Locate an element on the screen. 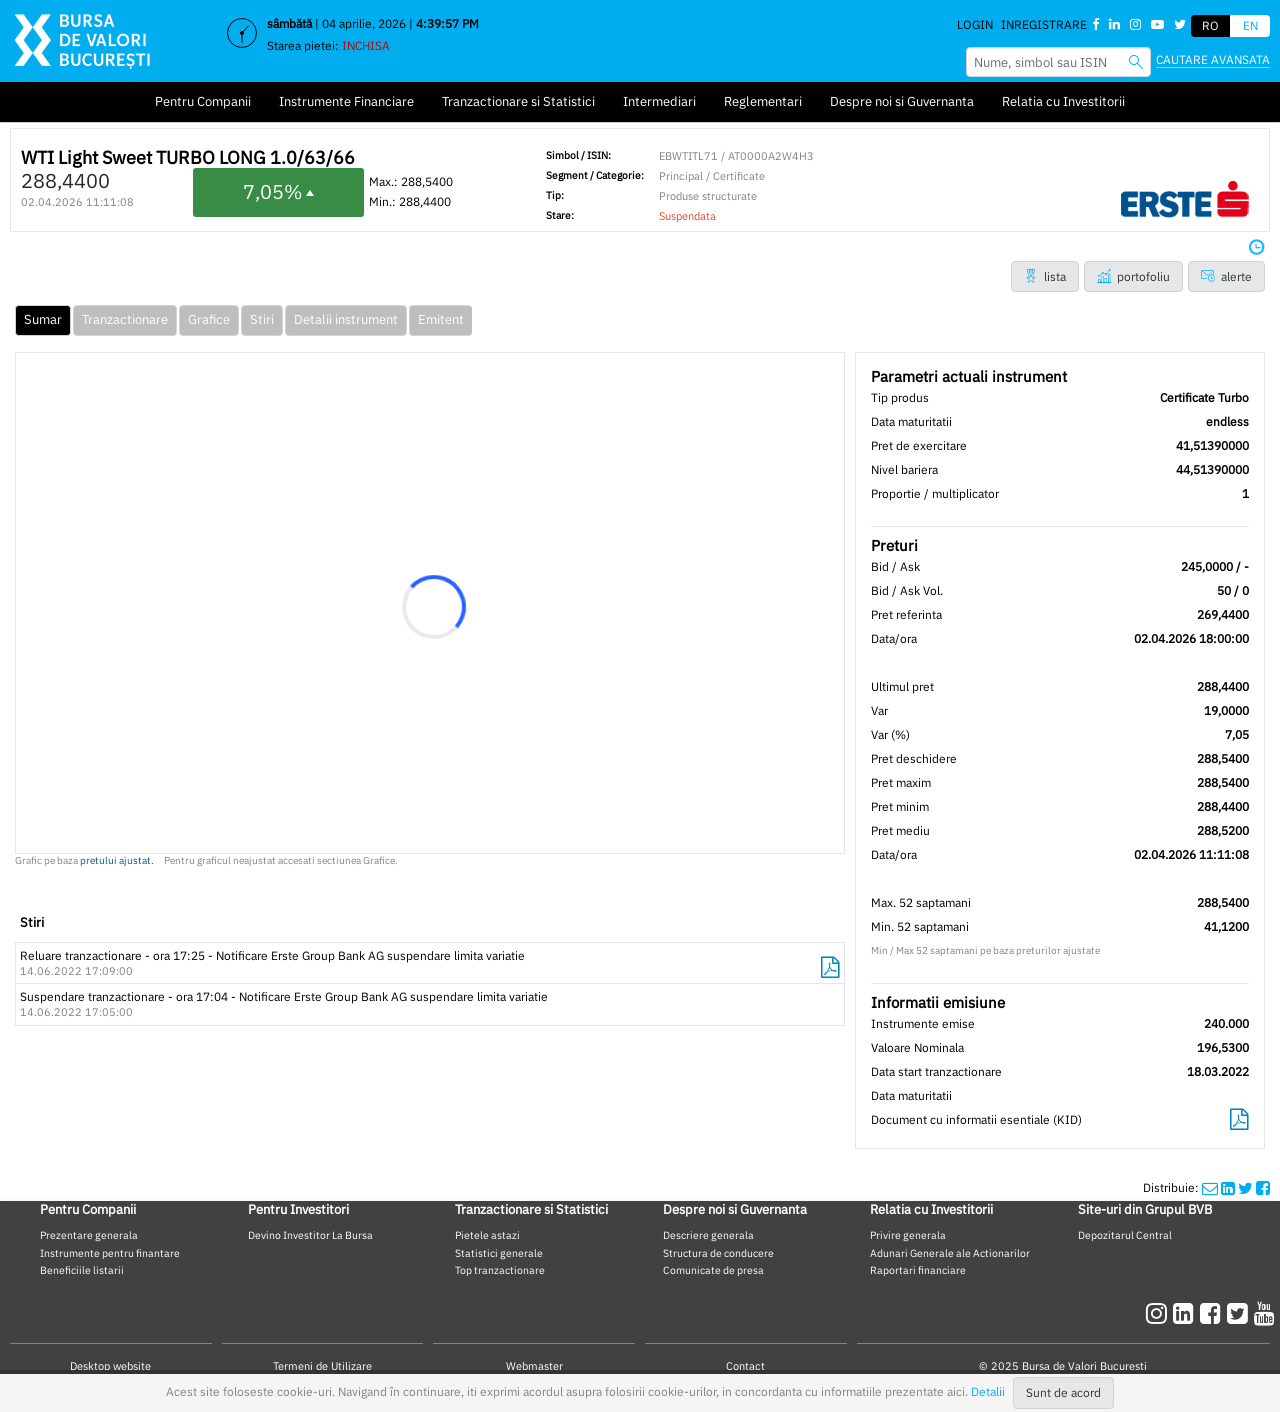 This screenshot has height=1412, width=1280. [twittershare] is located at coordinates (1245, 1187).